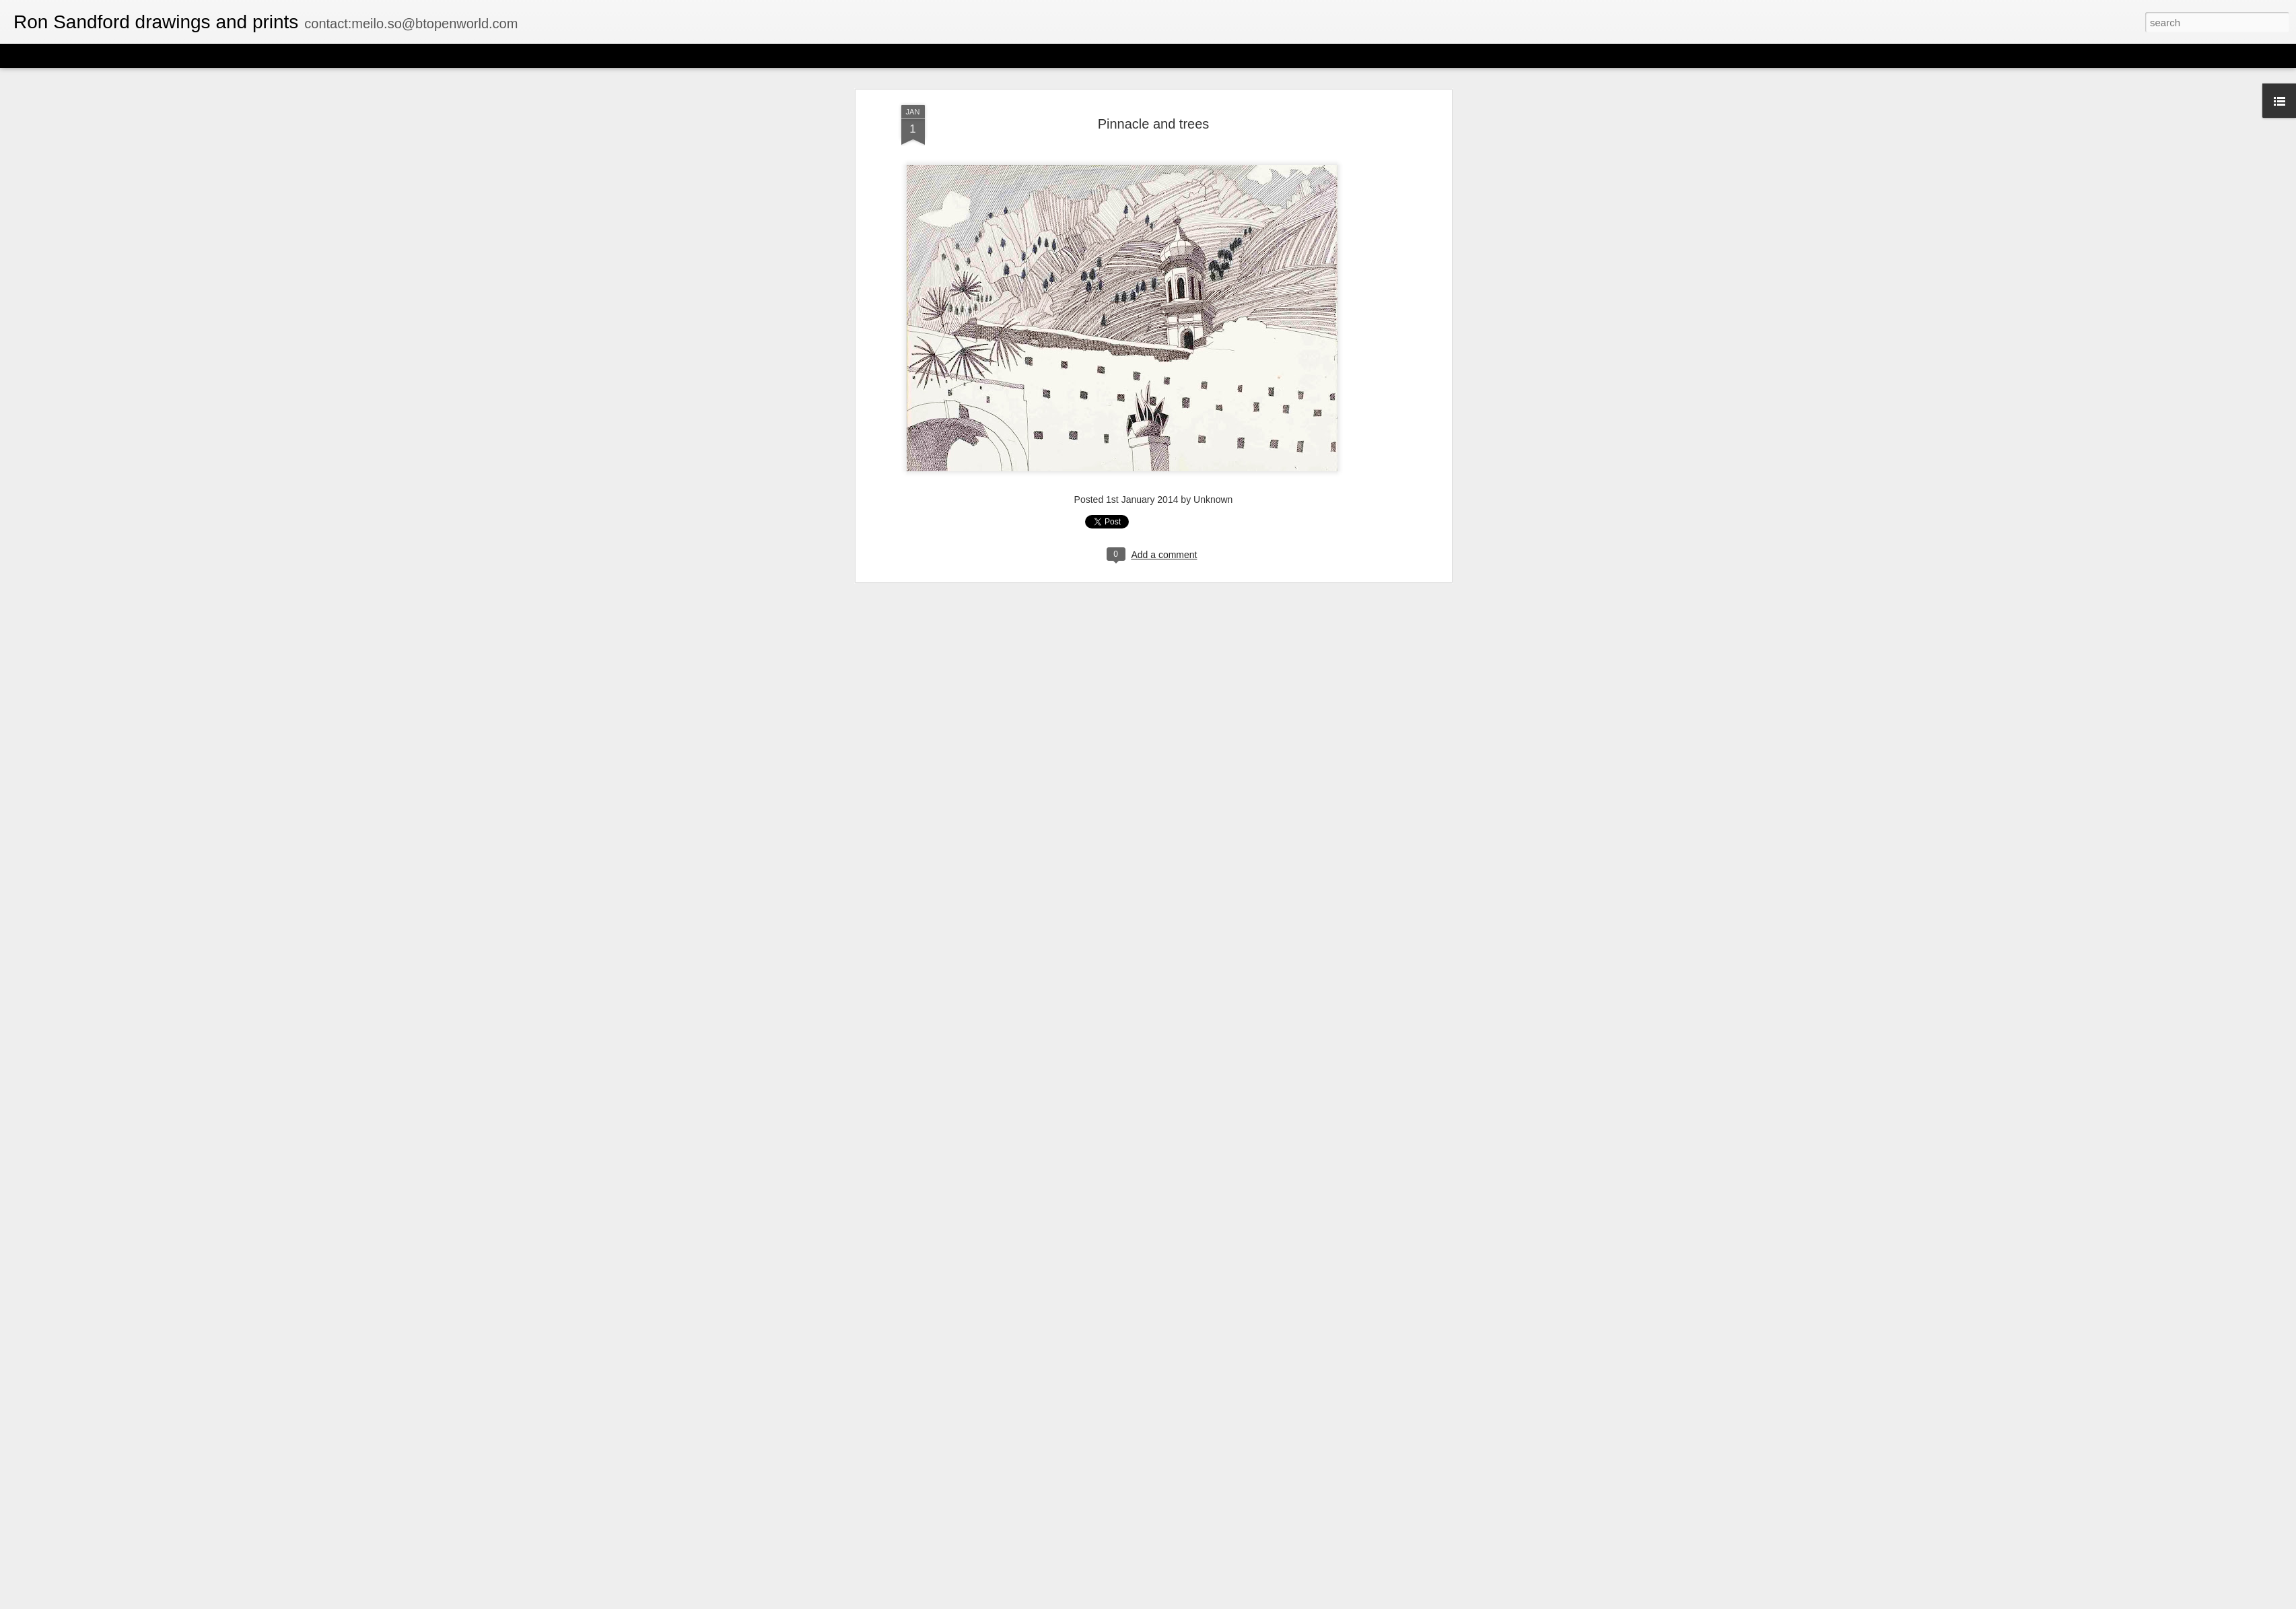 The width and height of the screenshot is (2296, 1609). Describe the element at coordinates (110, 55) in the screenshot. I see `Magazine` at that location.